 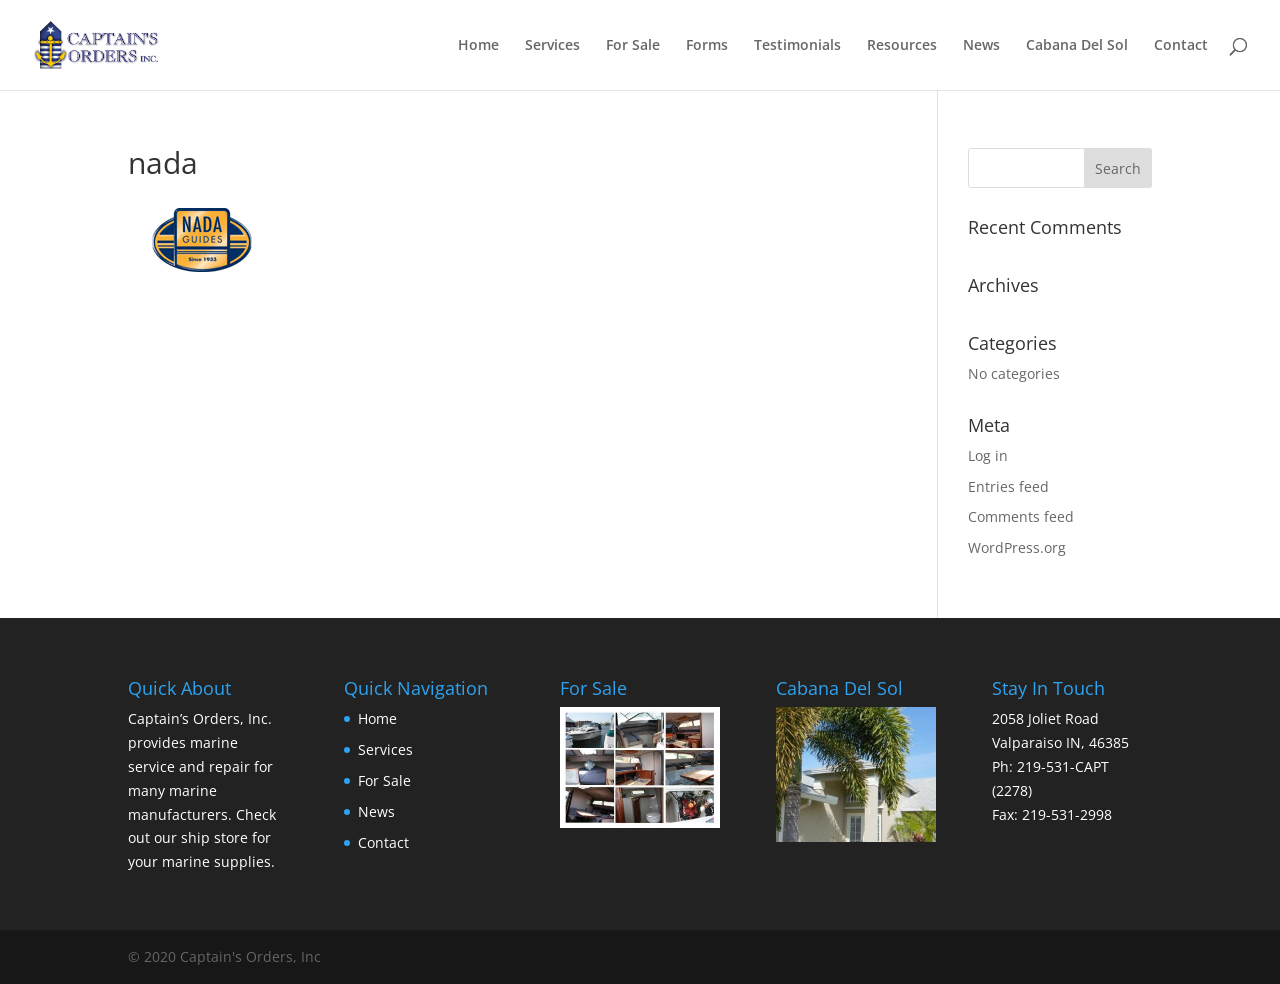 I want to click on Entries feed, so click(x=1008, y=486).